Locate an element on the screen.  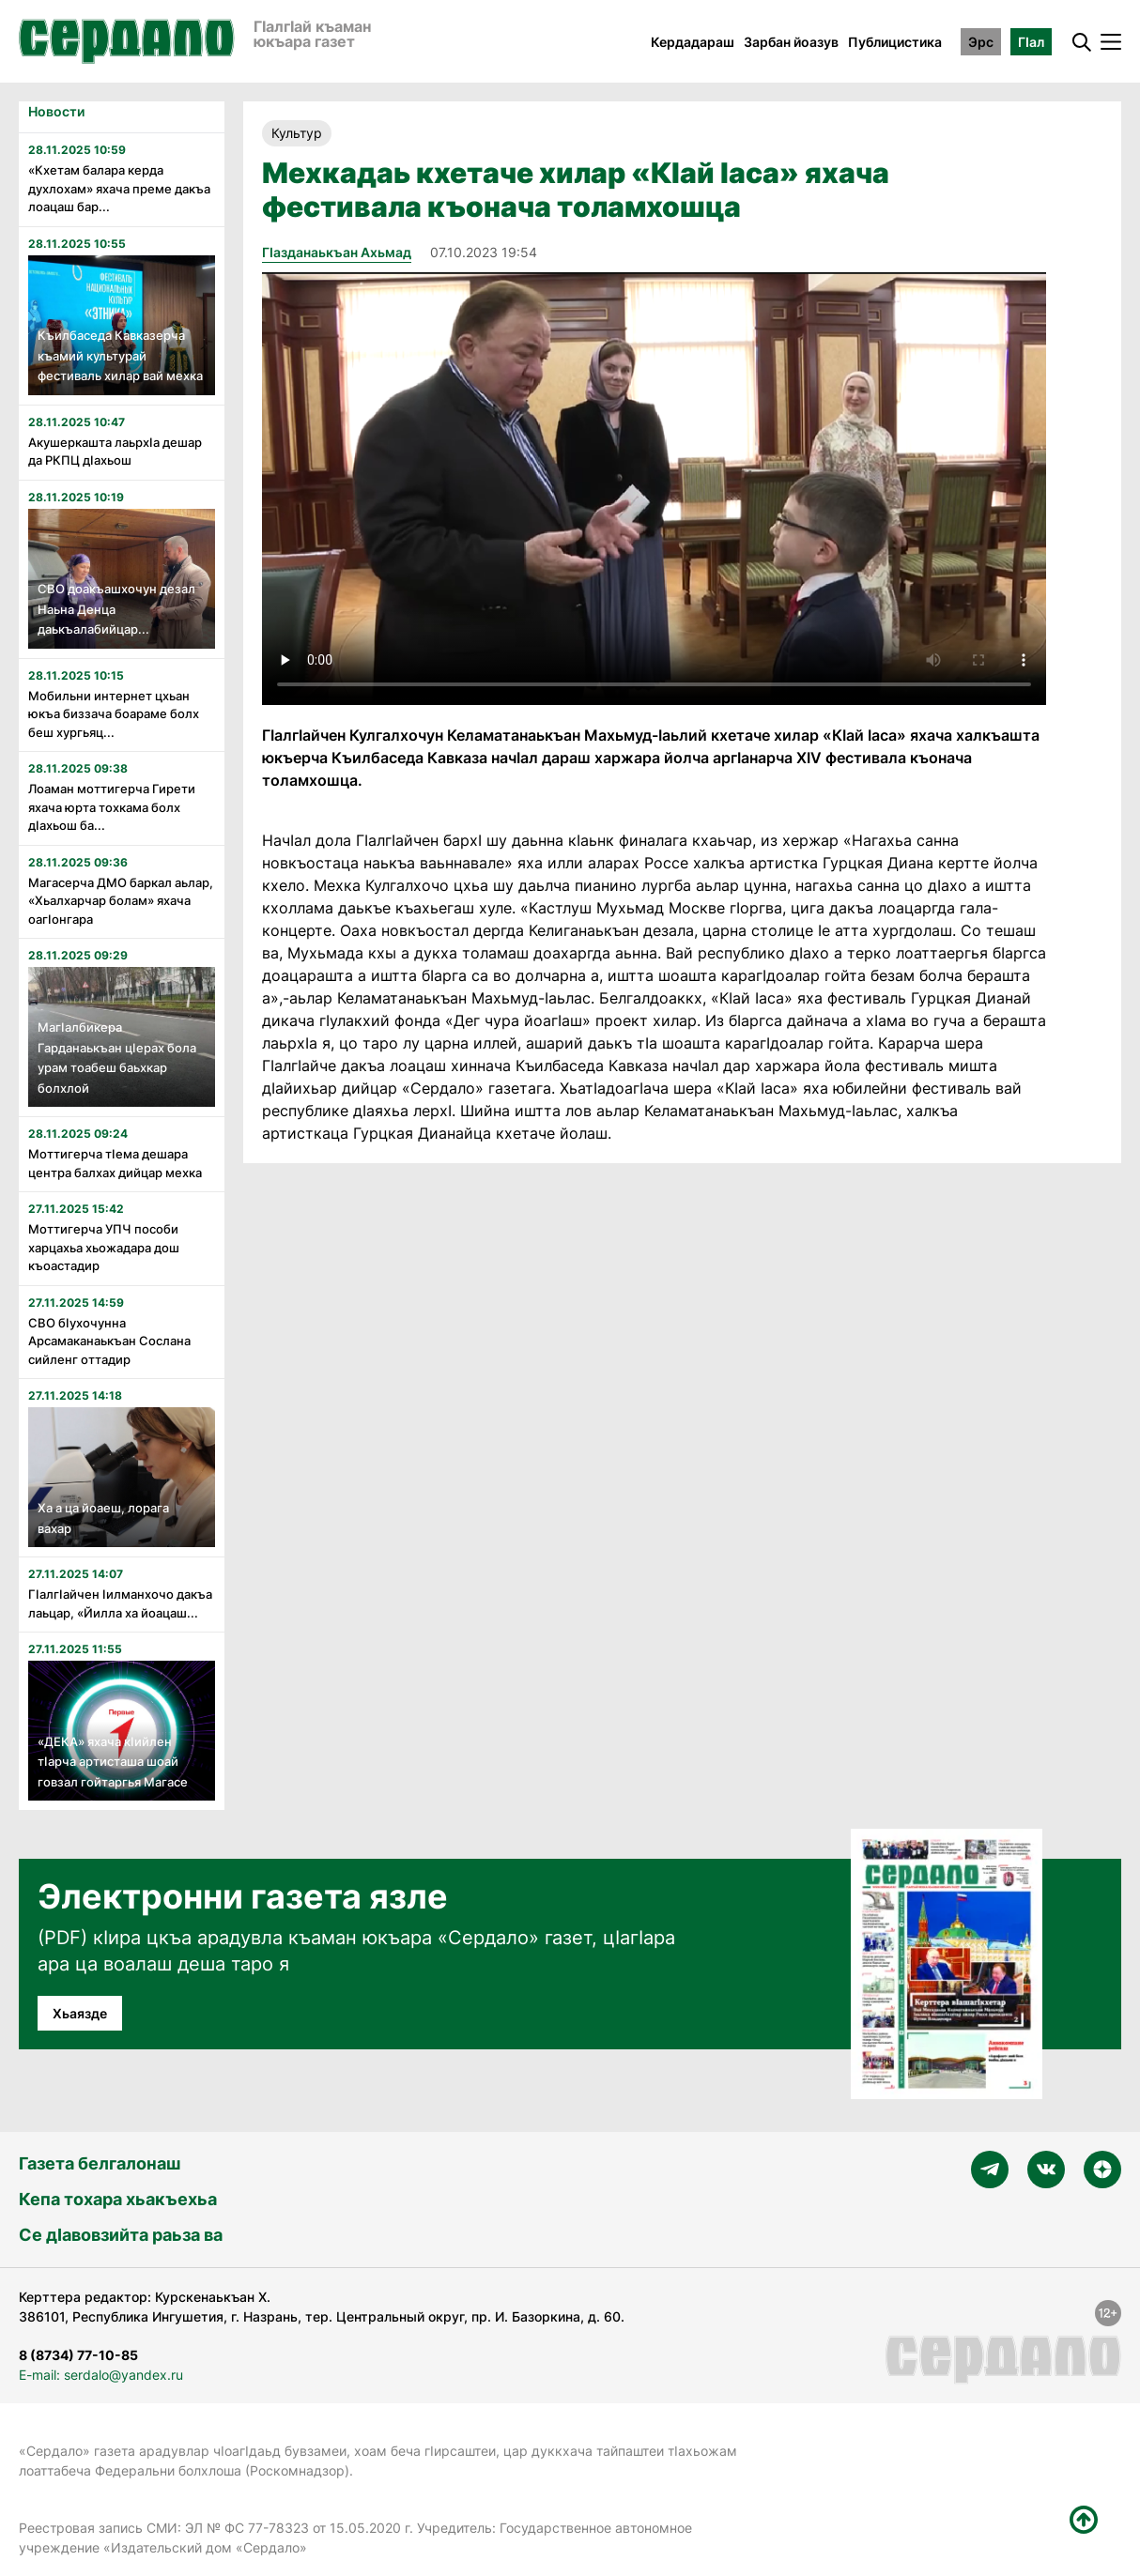
Кепа тохара хьакъехьа is located at coordinates (118, 2199).